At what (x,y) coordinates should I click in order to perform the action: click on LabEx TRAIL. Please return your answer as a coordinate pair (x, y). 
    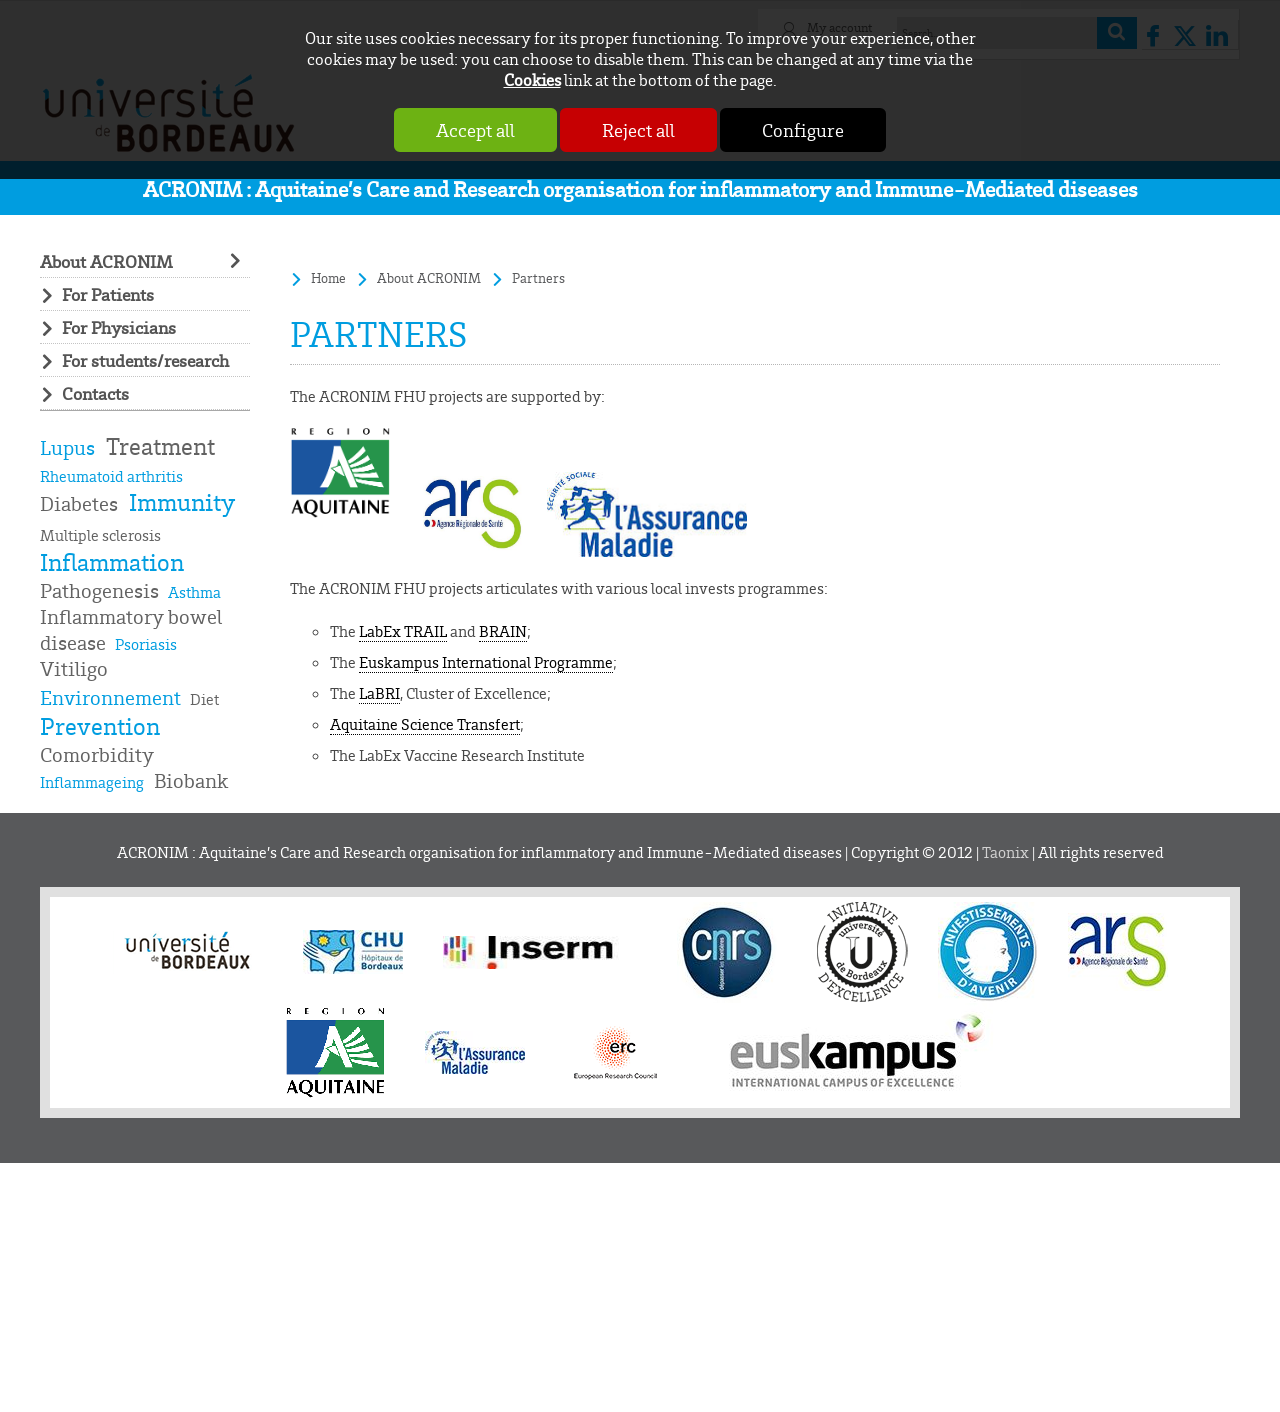
    Looking at the image, I should click on (403, 631).